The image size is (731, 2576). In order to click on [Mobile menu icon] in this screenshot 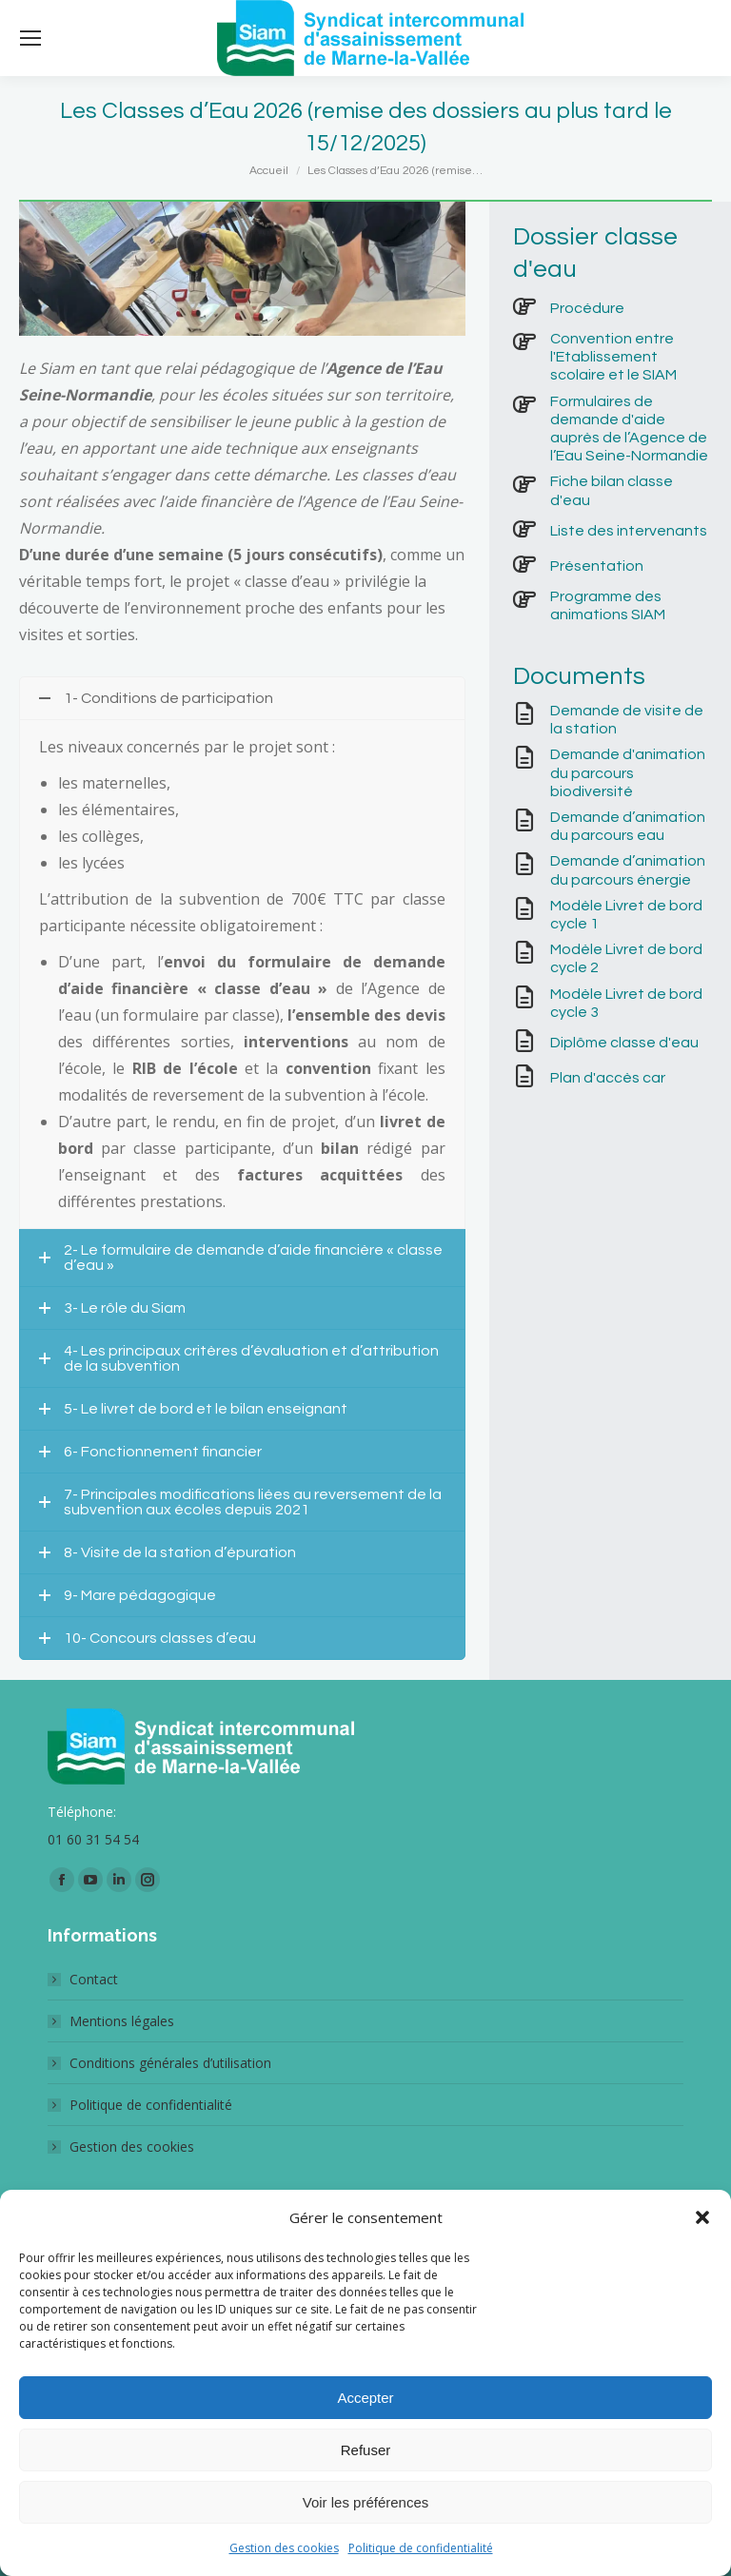, I will do `click(30, 38)`.